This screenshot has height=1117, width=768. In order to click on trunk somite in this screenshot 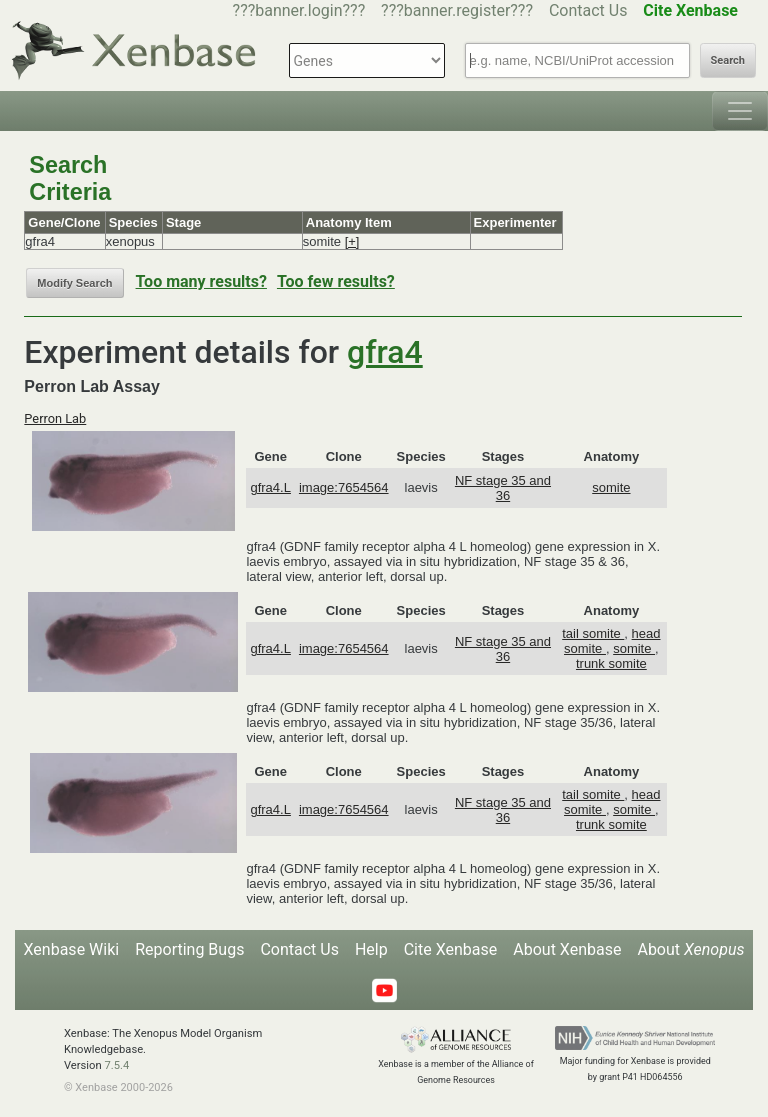, I will do `click(611, 663)`.